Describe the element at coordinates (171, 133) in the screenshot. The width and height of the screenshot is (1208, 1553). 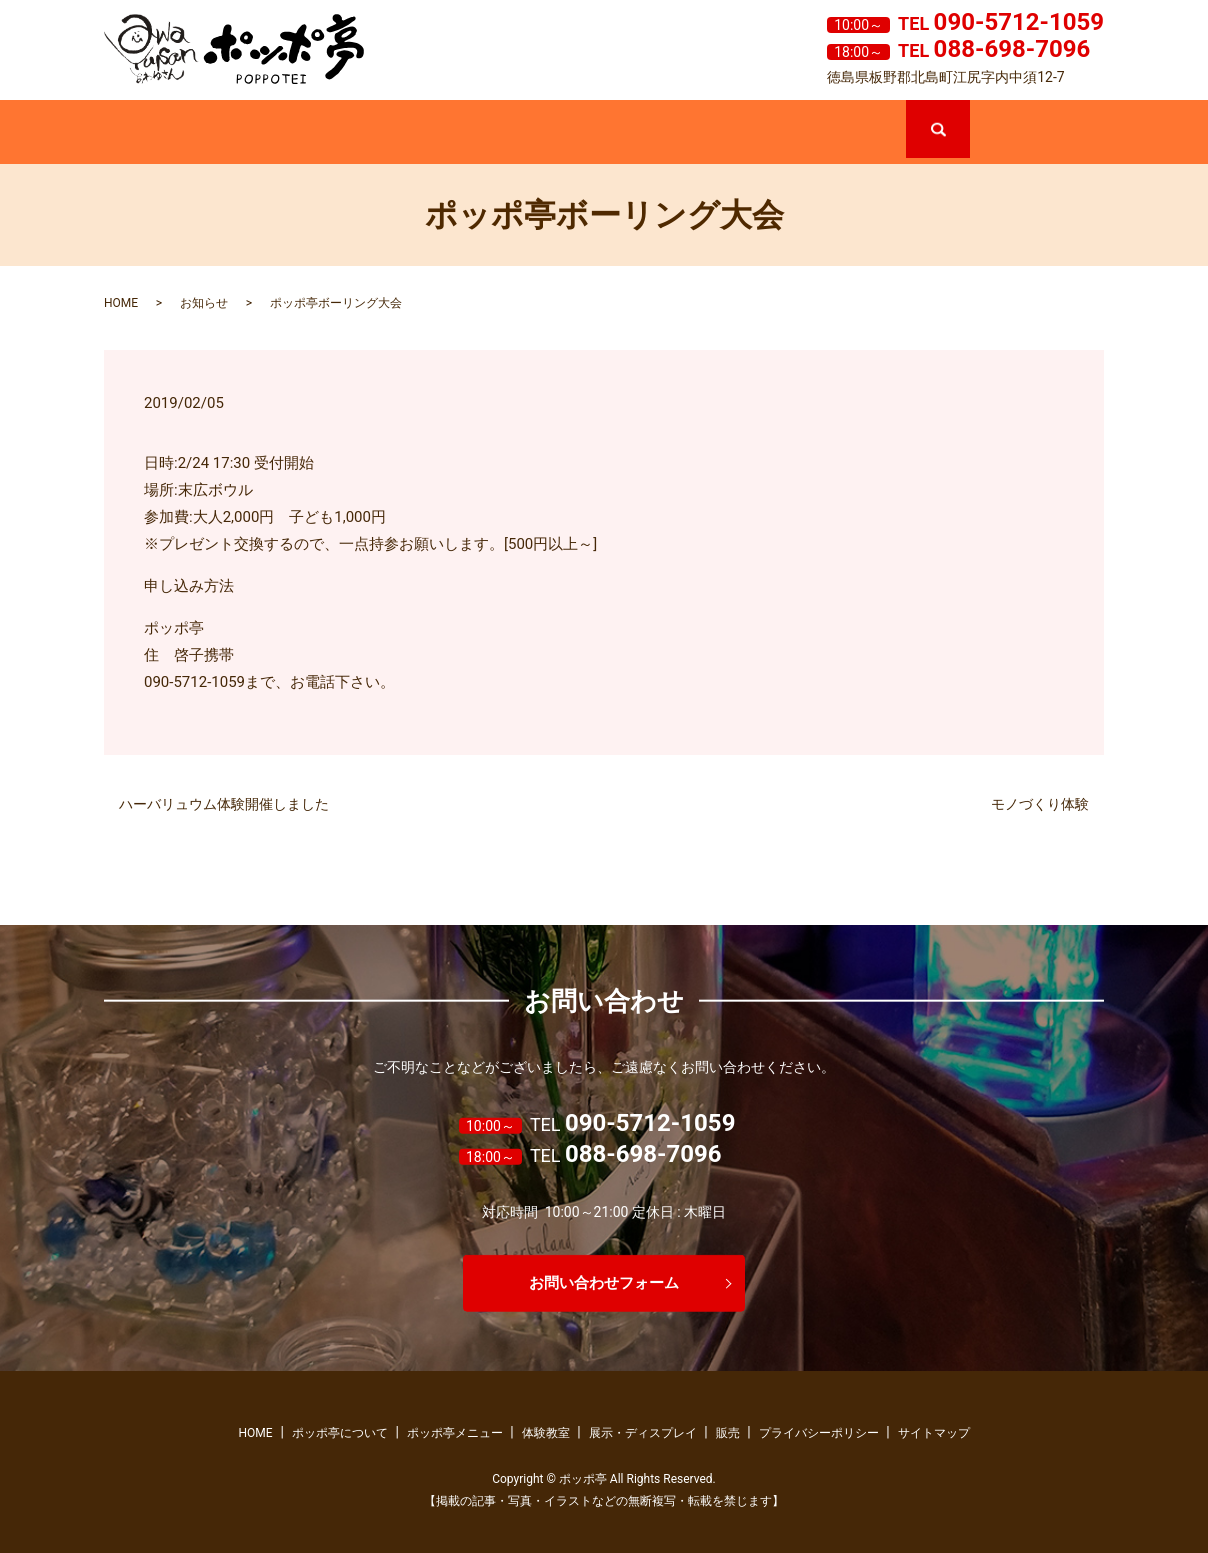
I see `ホーム` at that location.